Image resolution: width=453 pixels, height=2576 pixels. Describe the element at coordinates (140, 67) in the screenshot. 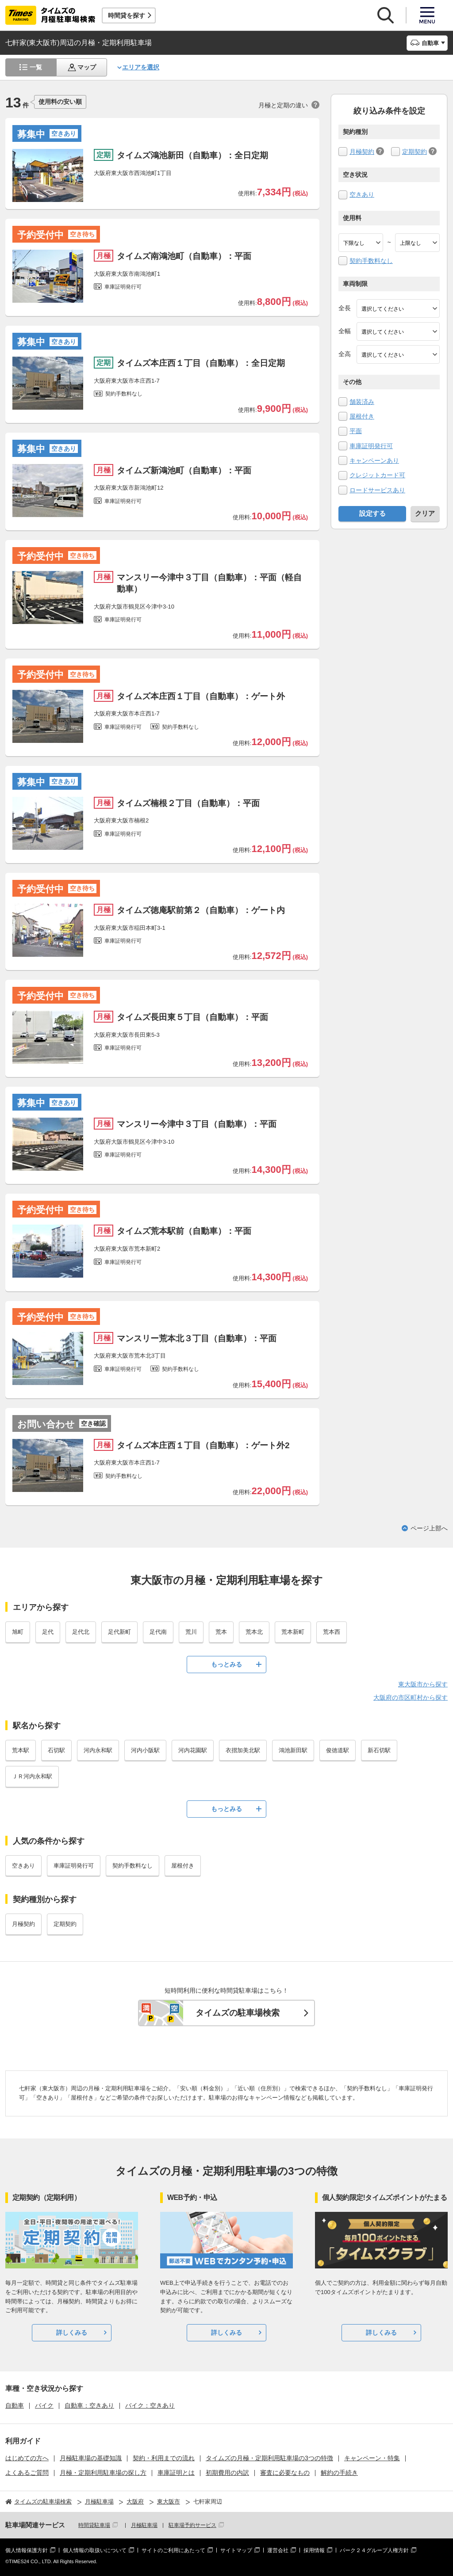

I see `エリアを選択` at that location.